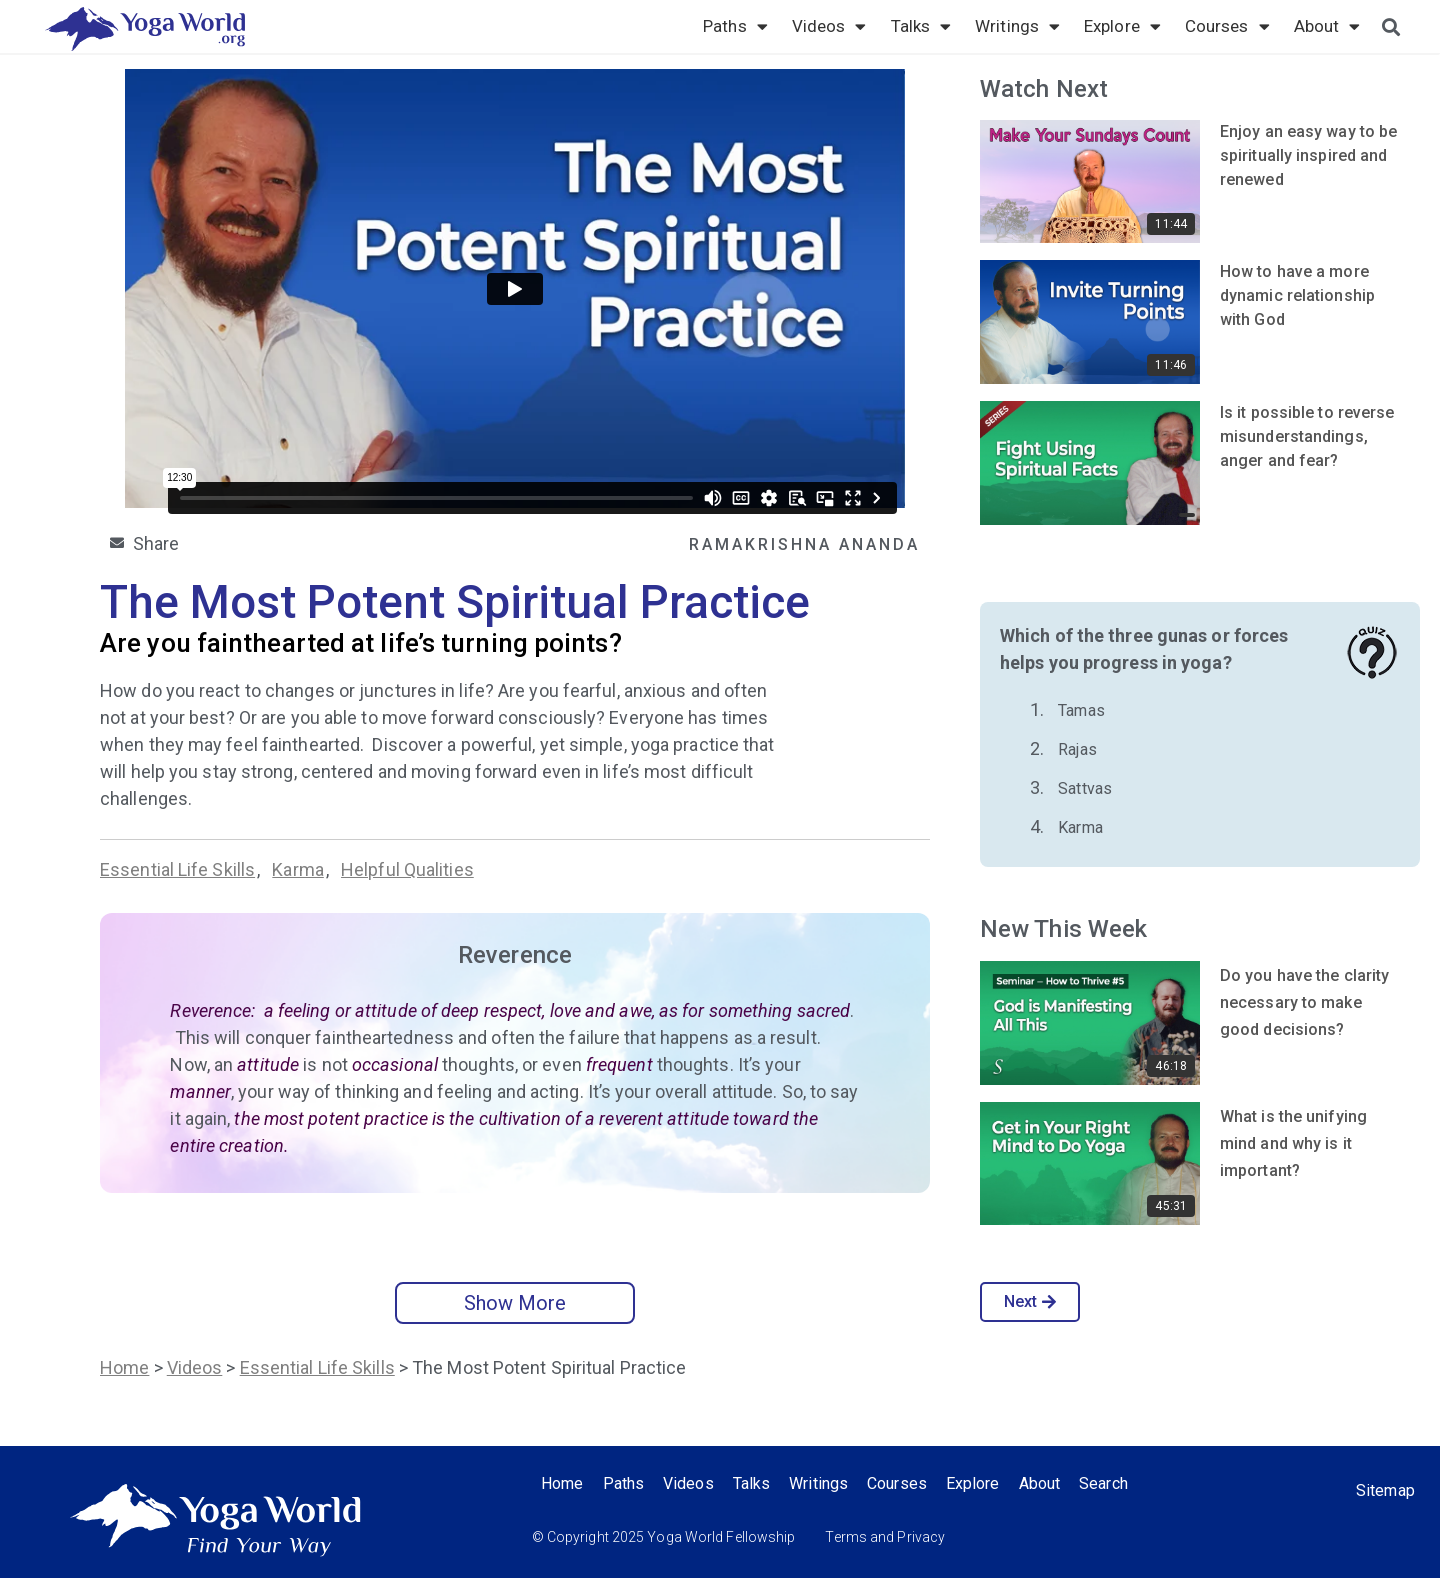 The height and width of the screenshot is (1578, 1440). I want to click on Helpful Qualities, so click(407, 869).